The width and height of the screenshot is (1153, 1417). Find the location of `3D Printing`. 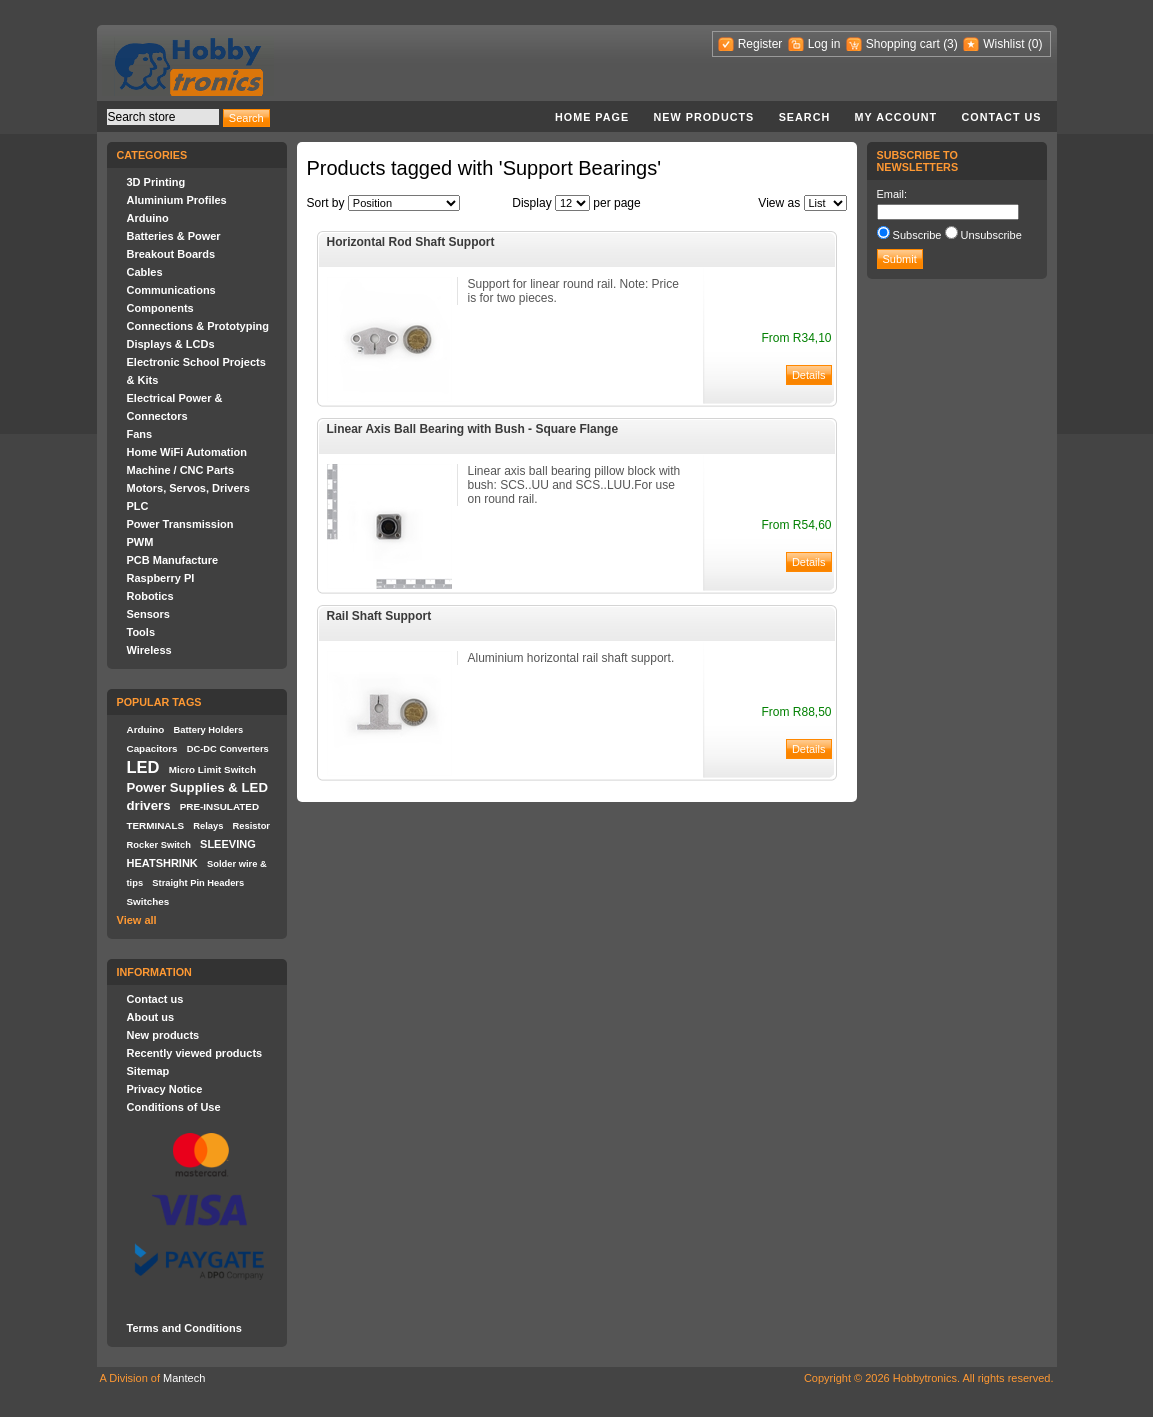

3D Printing is located at coordinates (156, 182).